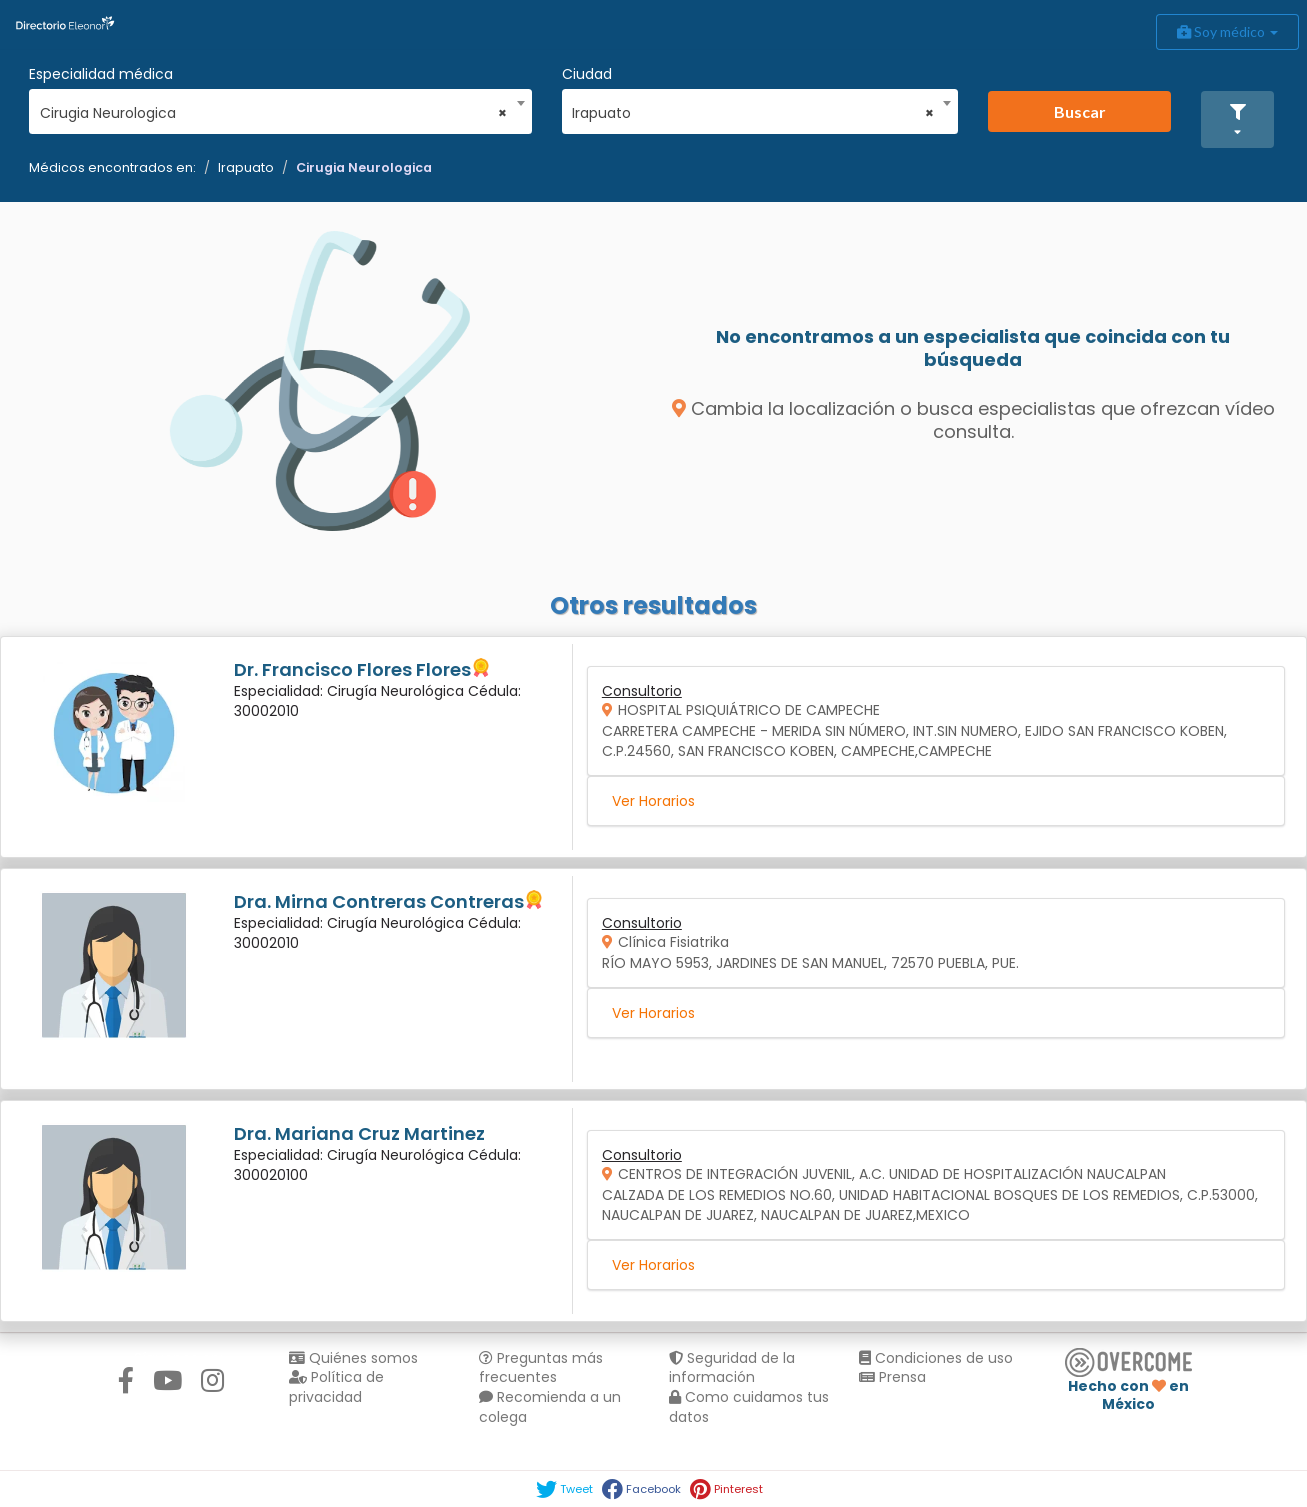 This screenshot has width=1307, height=1507. Describe the element at coordinates (246, 167) in the screenshot. I see `Irapuato` at that location.